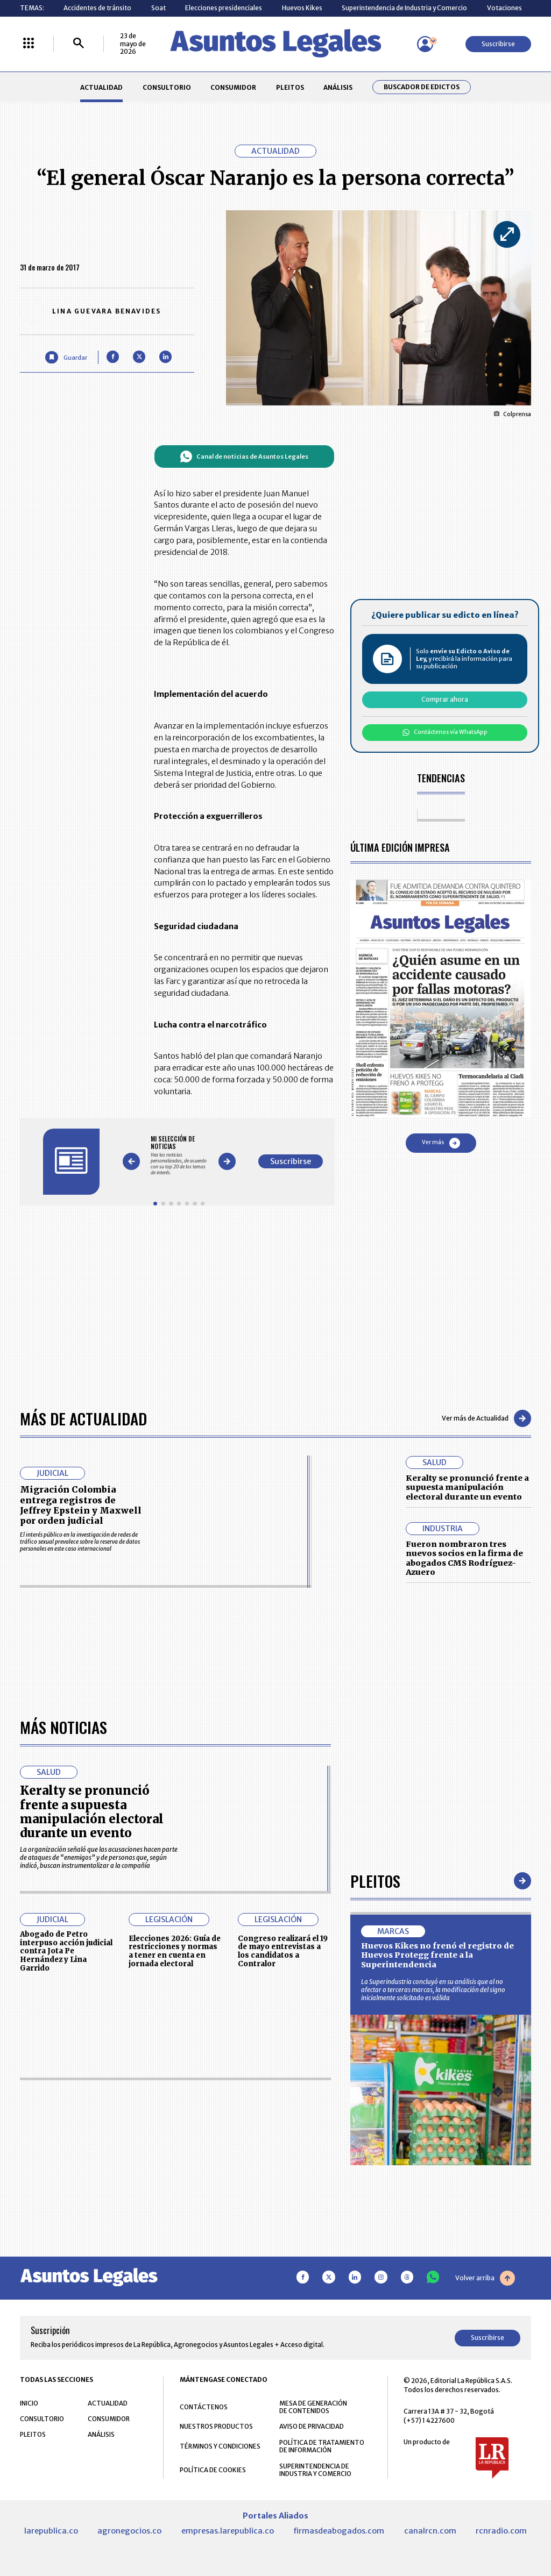 The image size is (551, 2576). What do you see at coordinates (311, 2426) in the screenshot?
I see `AVISO DE PRIVACIDAD` at bounding box center [311, 2426].